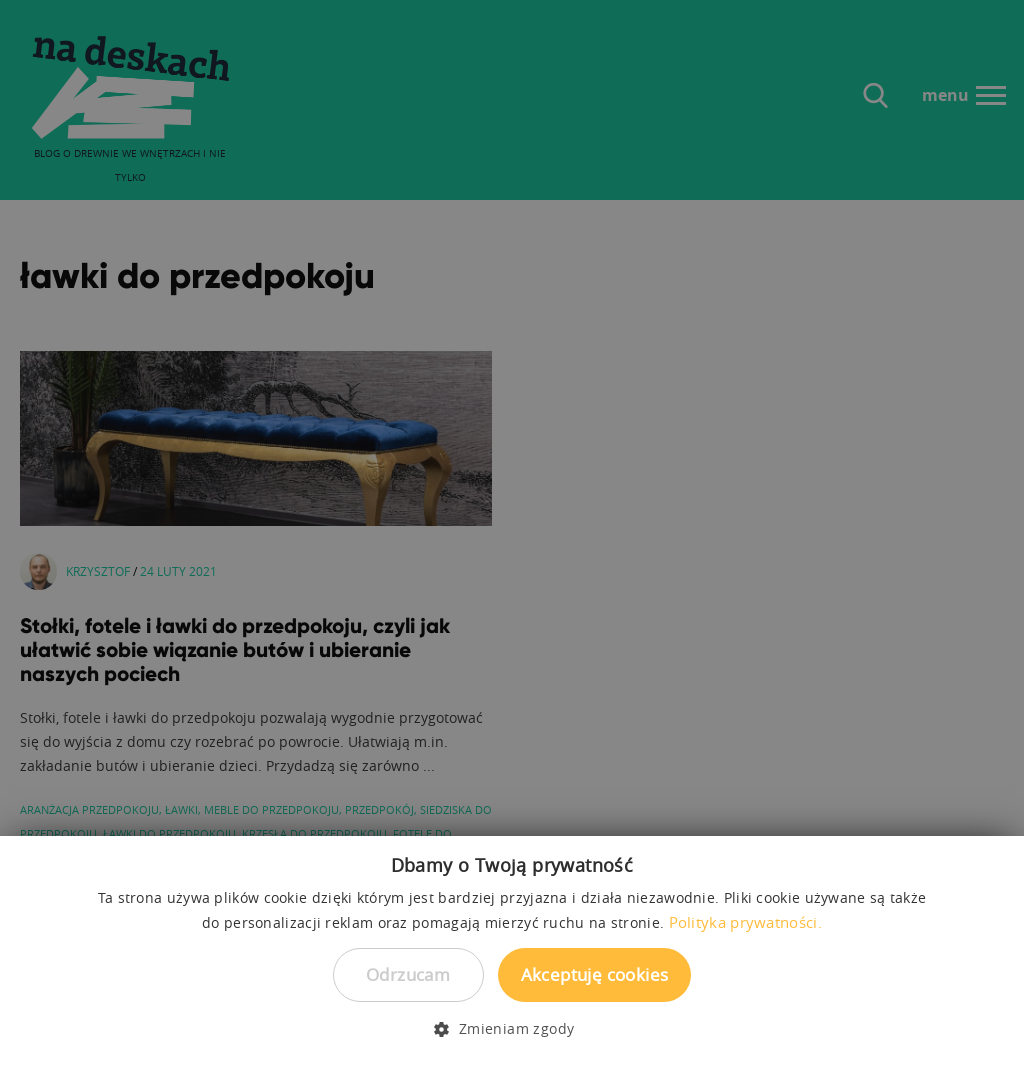 The width and height of the screenshot is (1024, 1065). What do you see at coordinates (595, 974) in the screenshot?
I see `Akceptuję cookies [button]` at bounding box center [595, 974].